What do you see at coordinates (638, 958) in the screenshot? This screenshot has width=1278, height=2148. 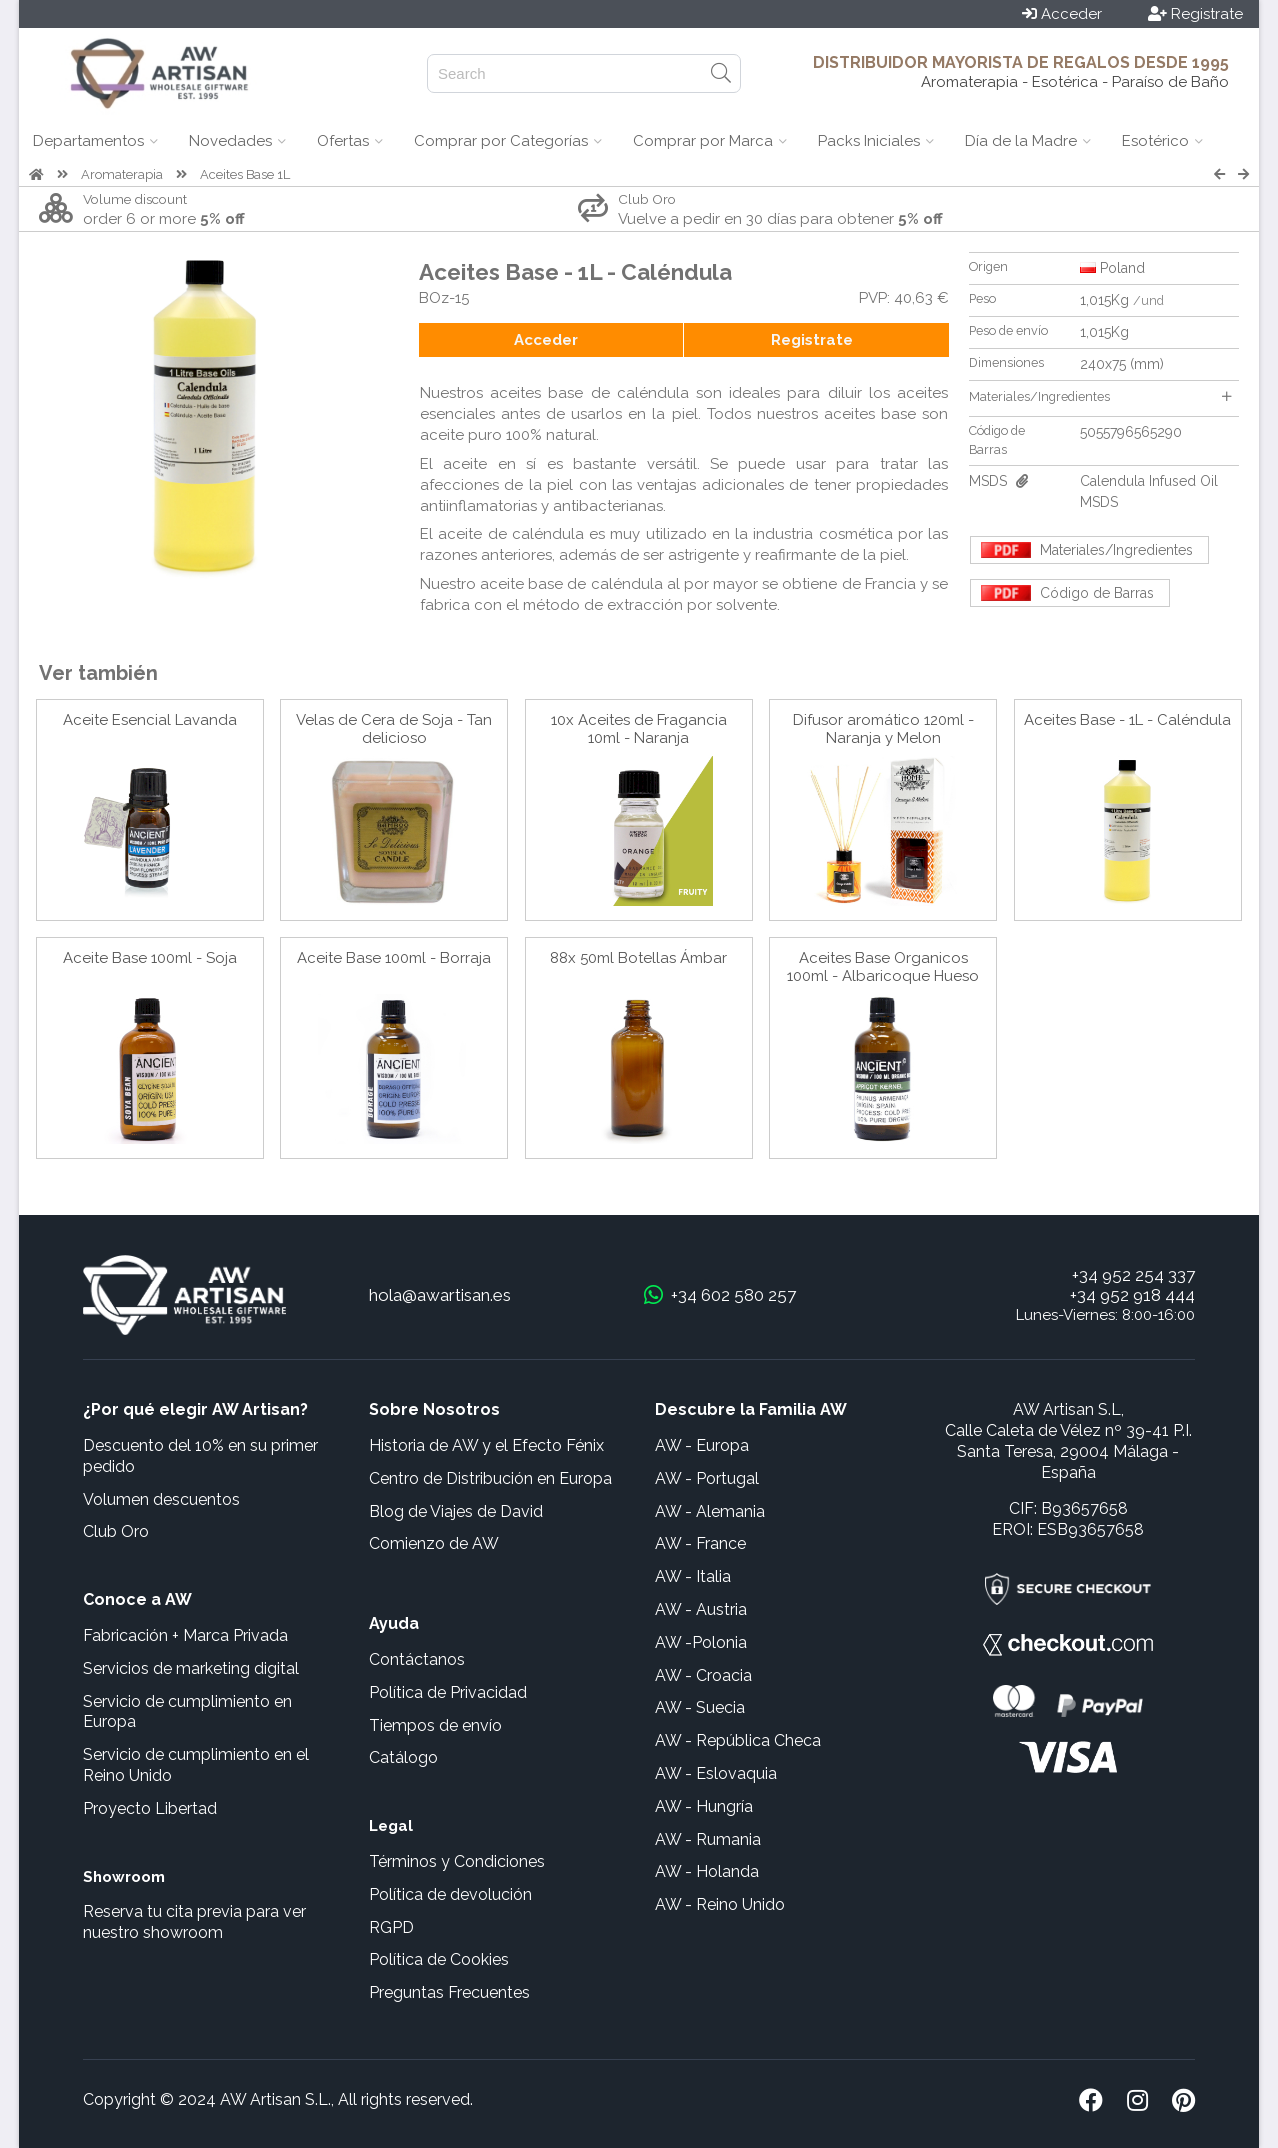 I see `88x 50ml Botellas Ámbar` at bounding box center [638, 958].